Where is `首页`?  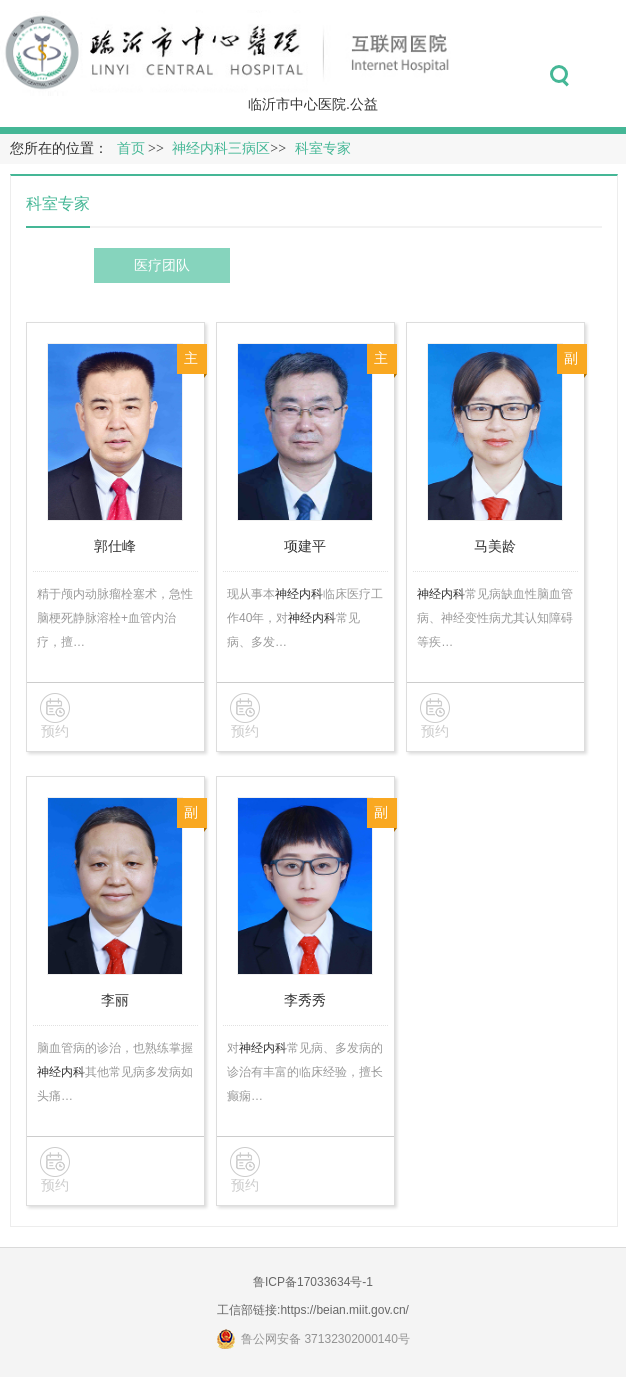
首页 is located at coordinates (131, 148).